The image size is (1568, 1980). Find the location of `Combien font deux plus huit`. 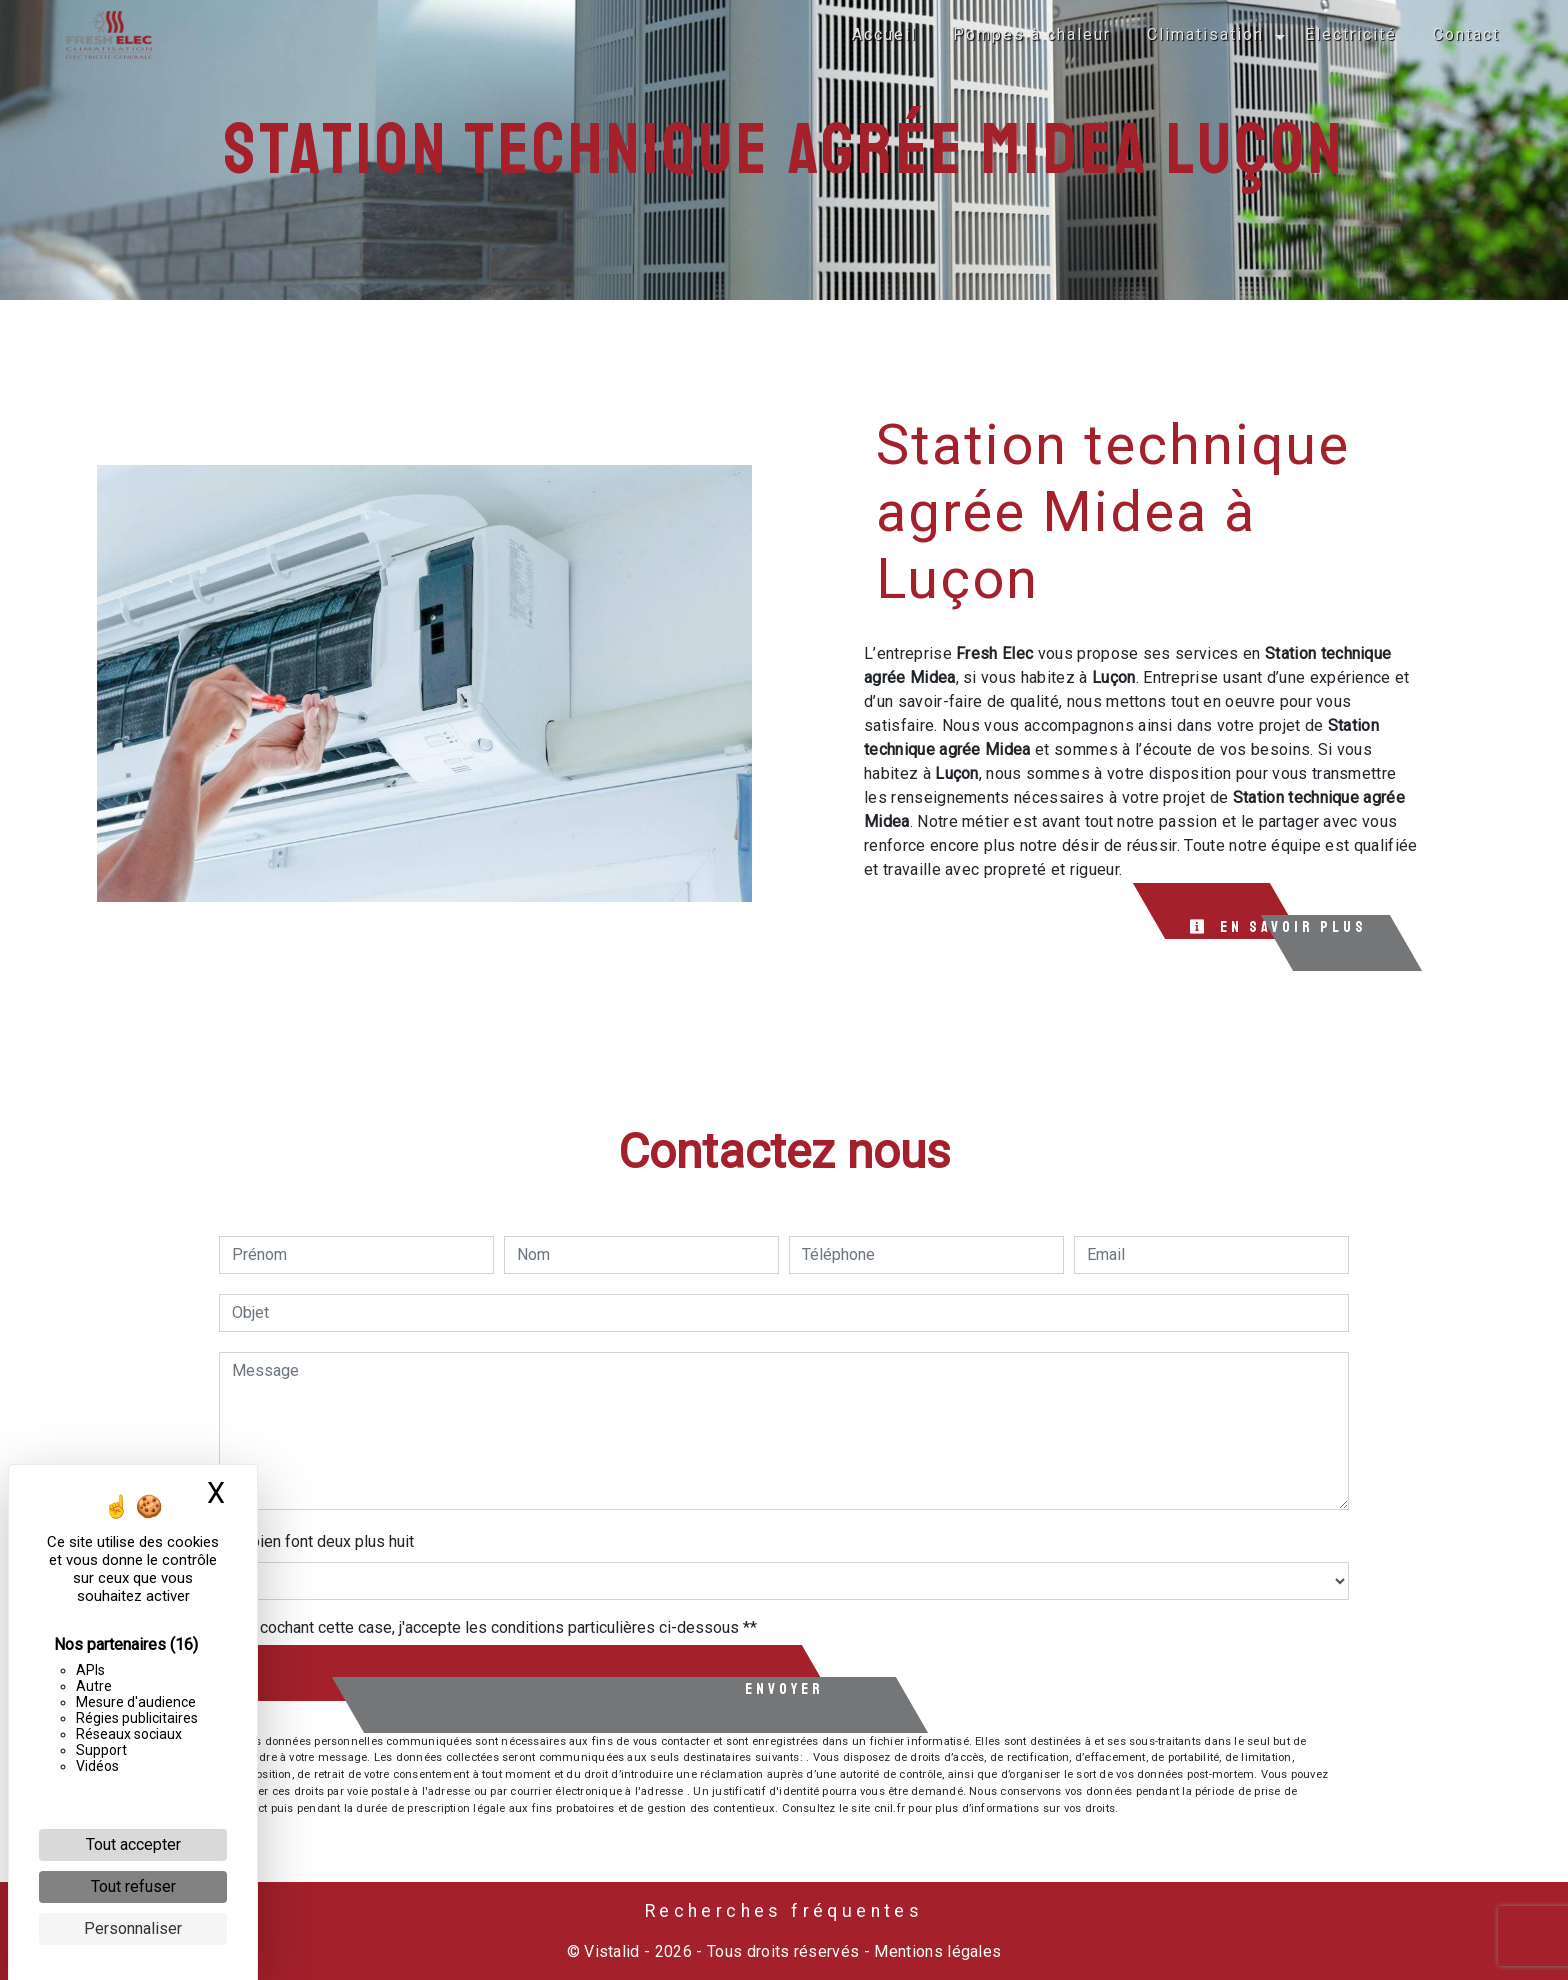

Combien font deux plus huit is located at coordinates (316, 1541).